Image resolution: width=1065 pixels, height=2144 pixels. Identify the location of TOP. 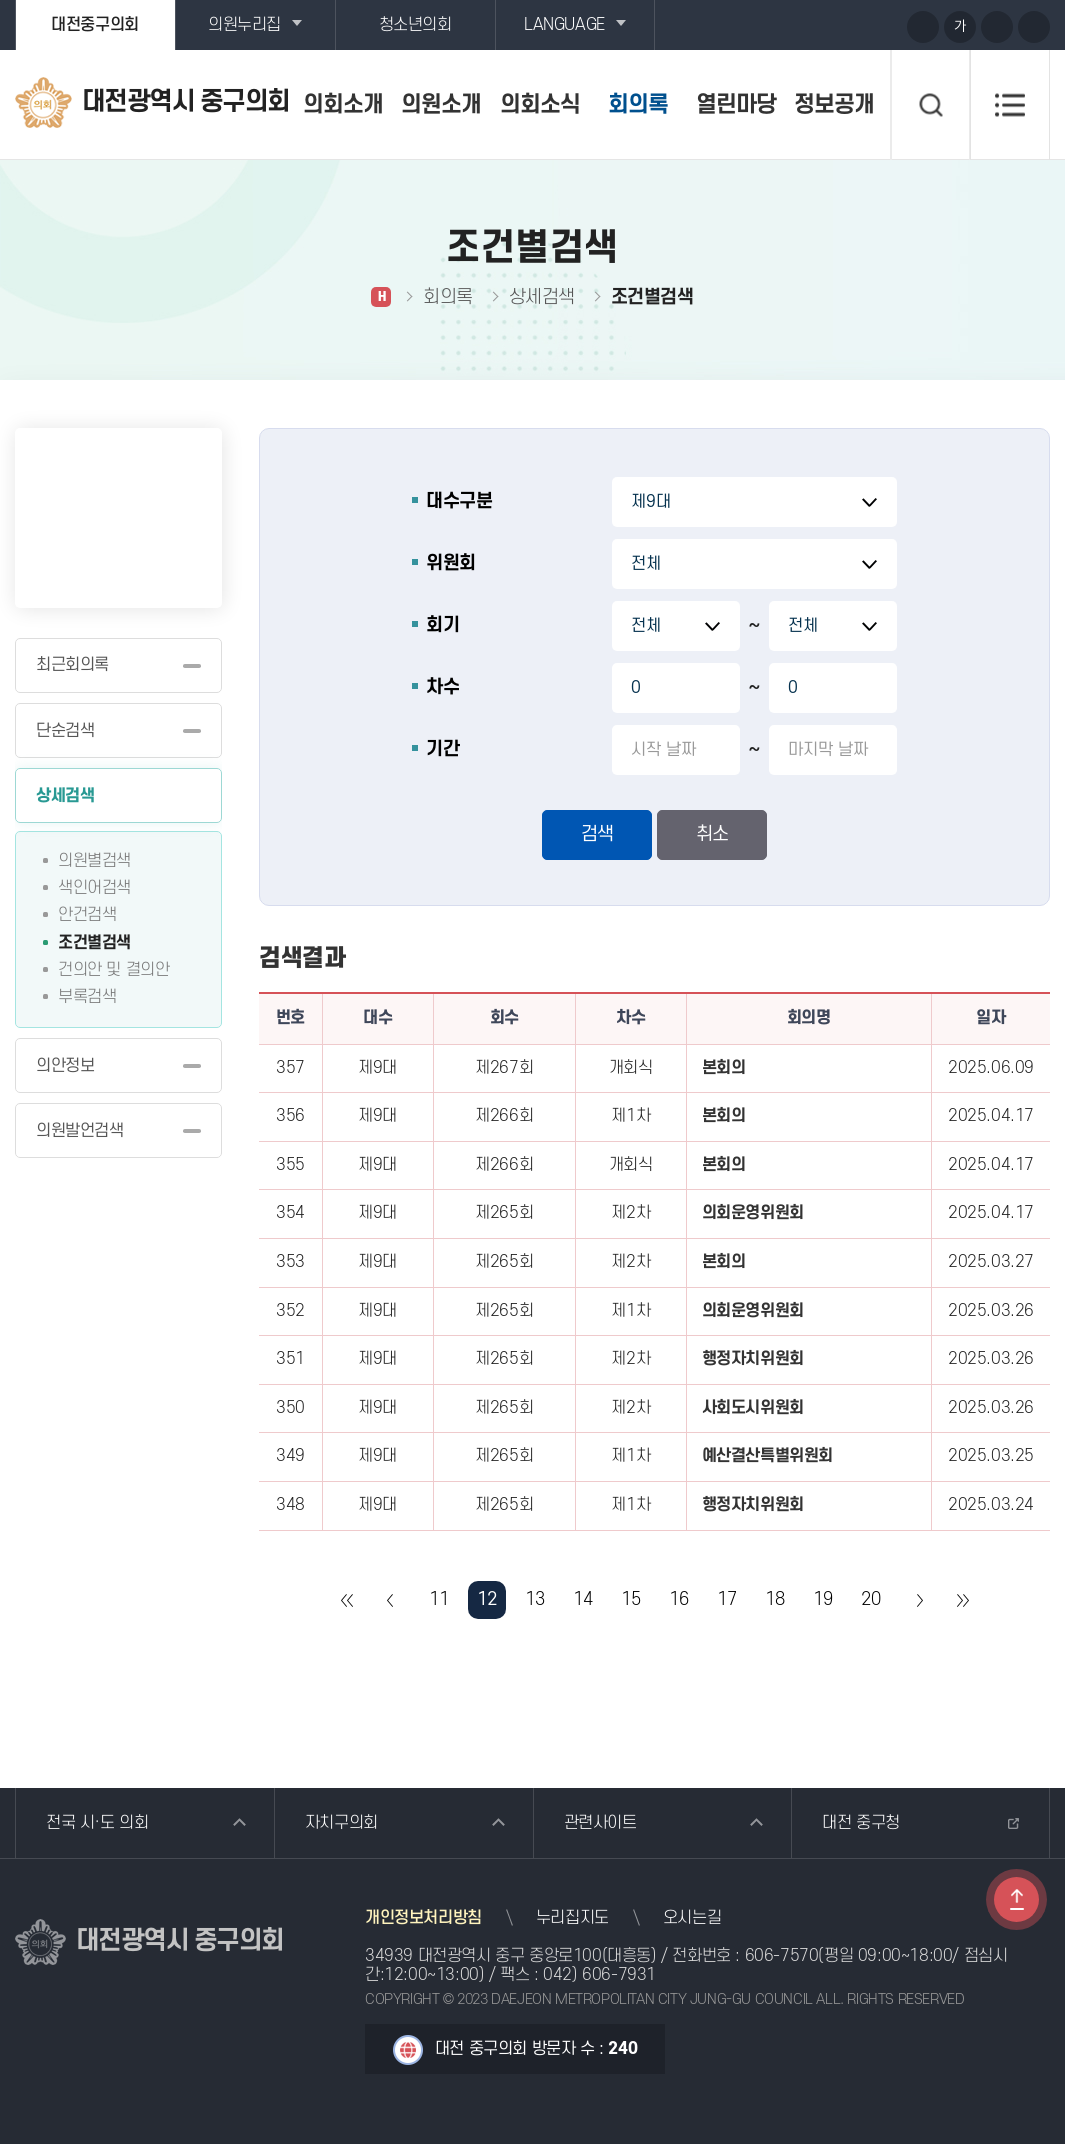
(1016, 1899).